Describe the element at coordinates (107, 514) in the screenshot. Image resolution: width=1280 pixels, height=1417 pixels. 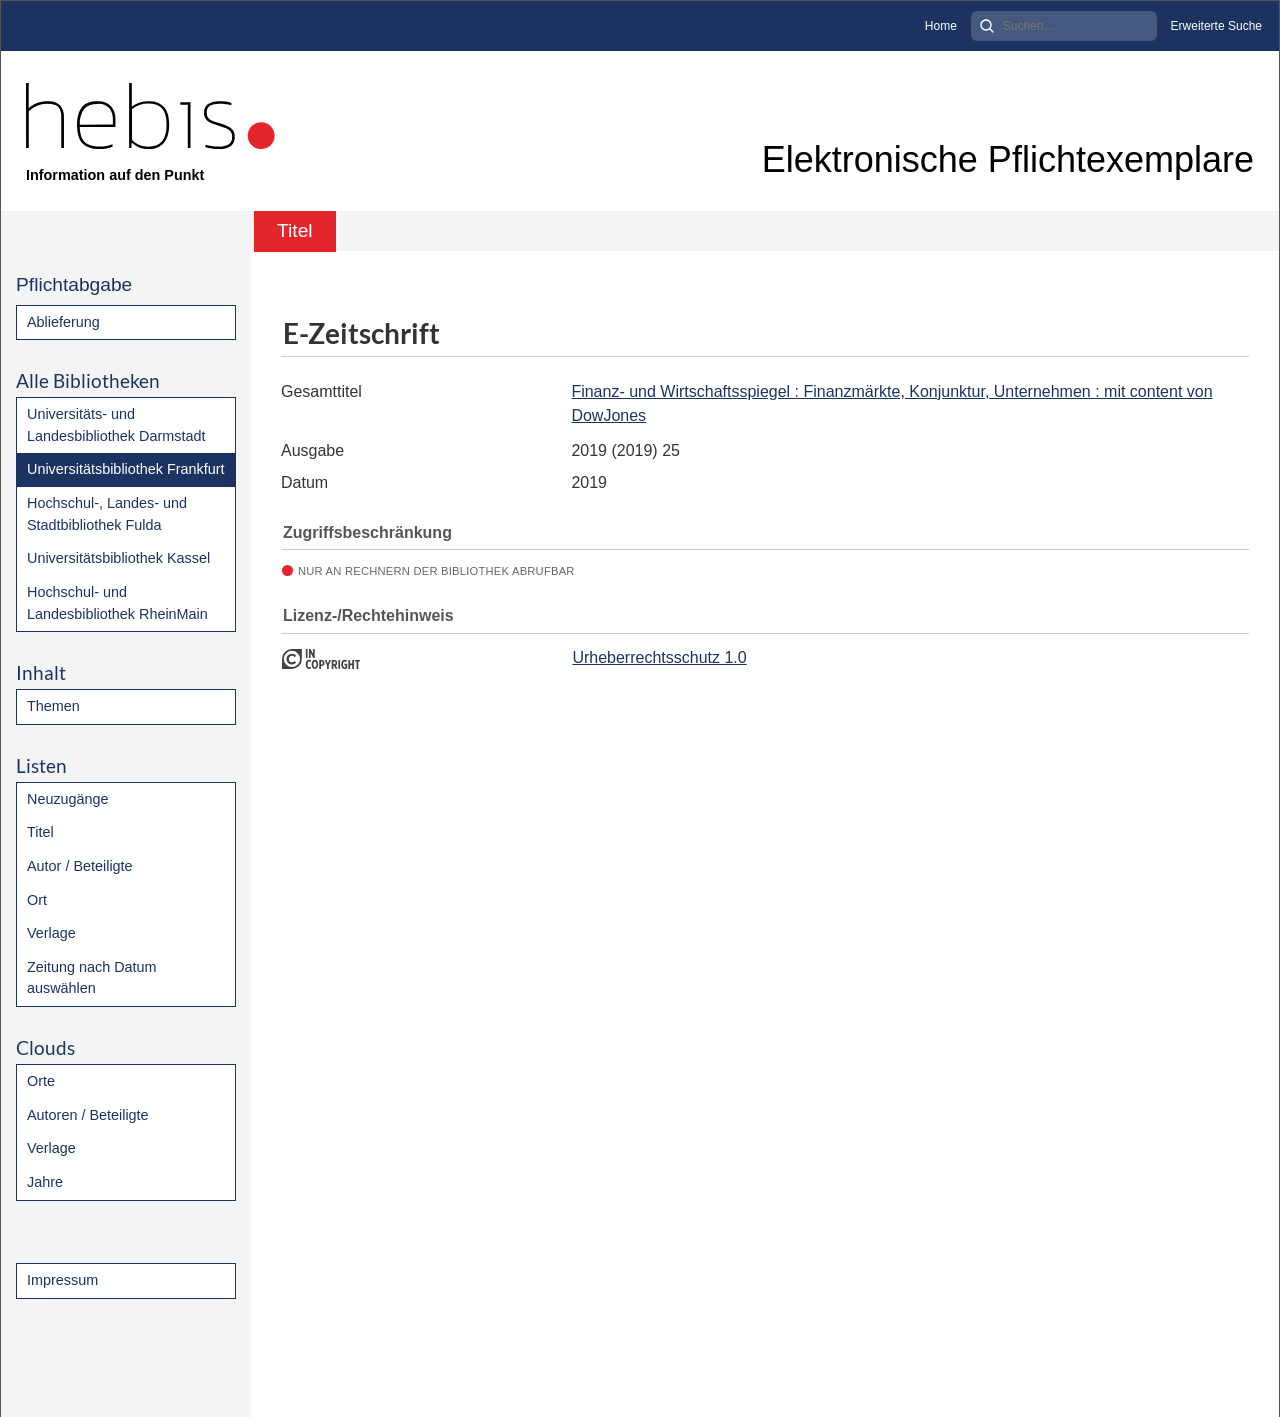
I see `Hochschul-, Landes- und Stadtbibliothek Fulda` at that location.